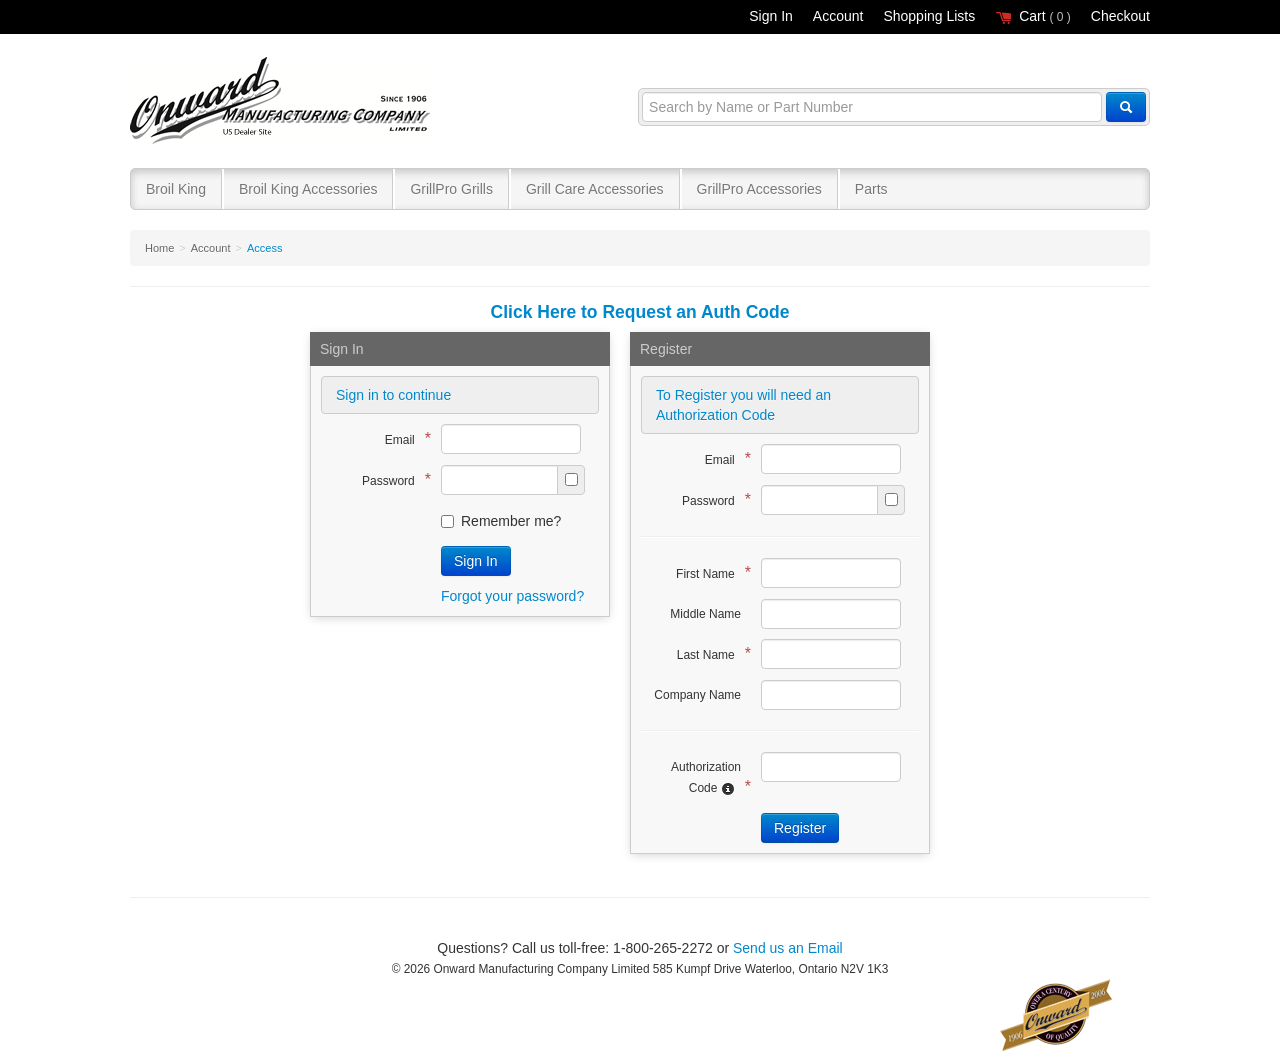 The height and width of the screenshot is (1051, 1280). I want to click on Broil King®, so click(282, 101).